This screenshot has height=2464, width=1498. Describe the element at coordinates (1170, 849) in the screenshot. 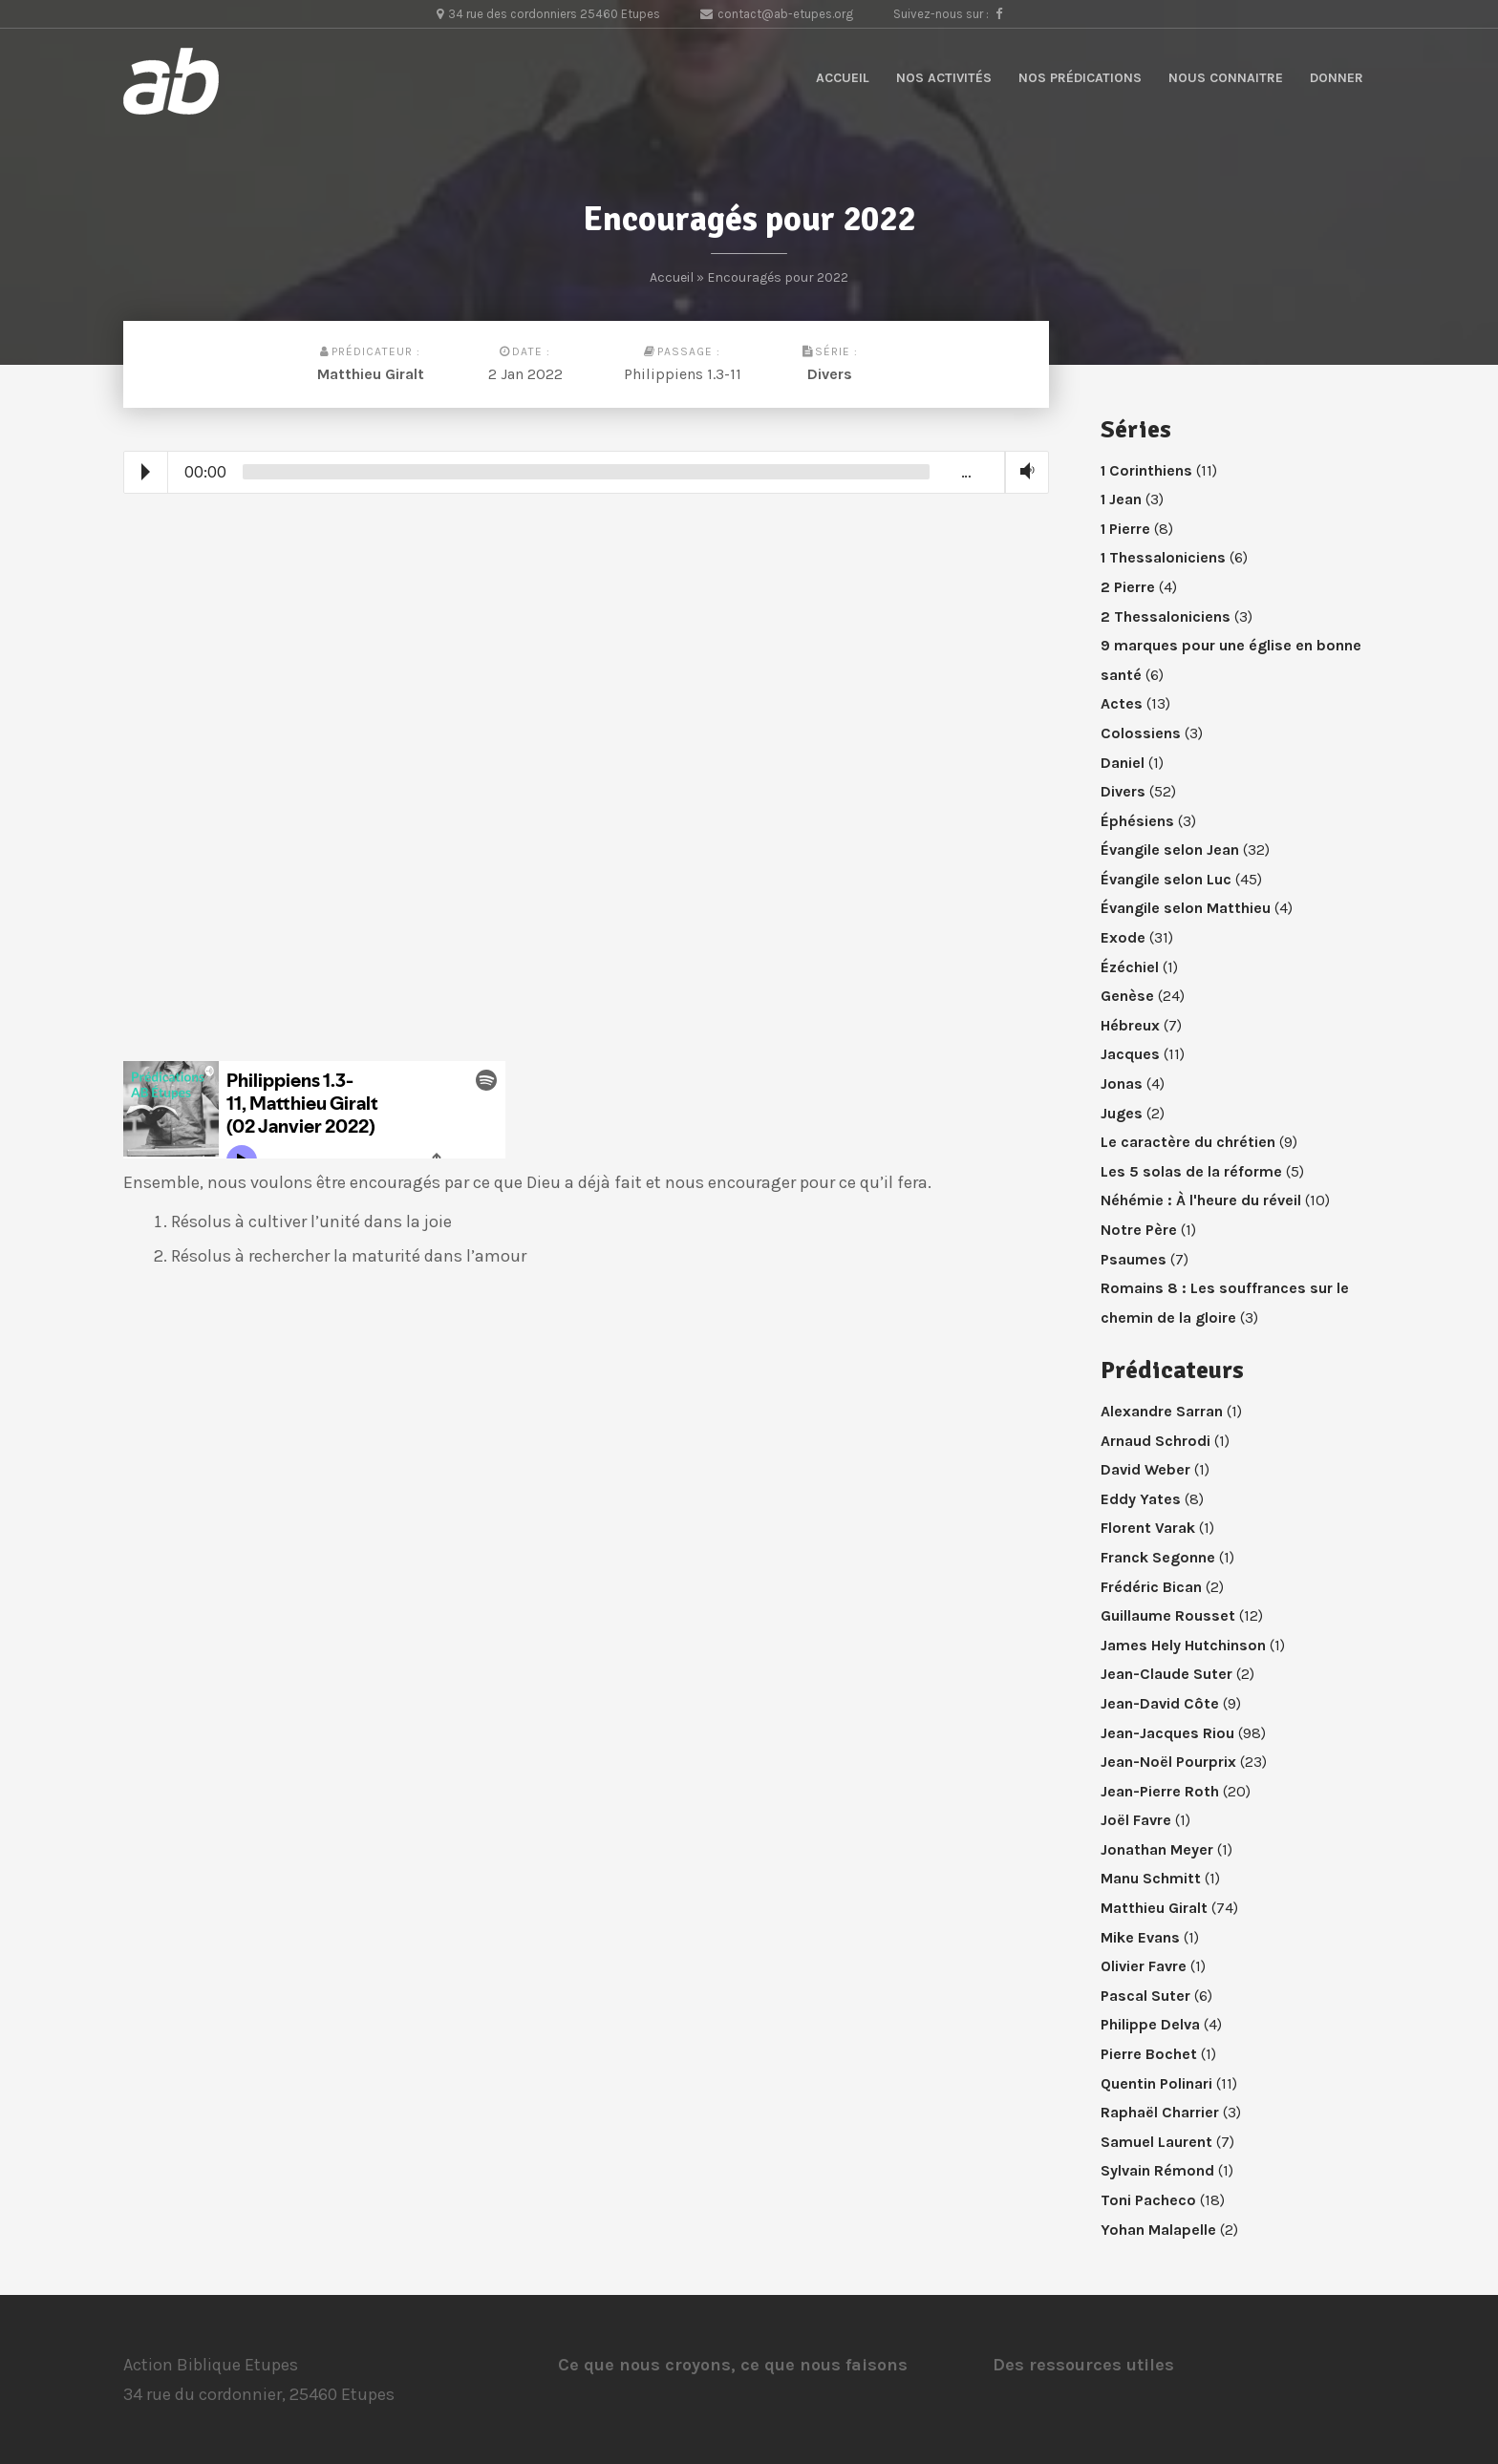

I see `Évangile selon Jean` at that location.